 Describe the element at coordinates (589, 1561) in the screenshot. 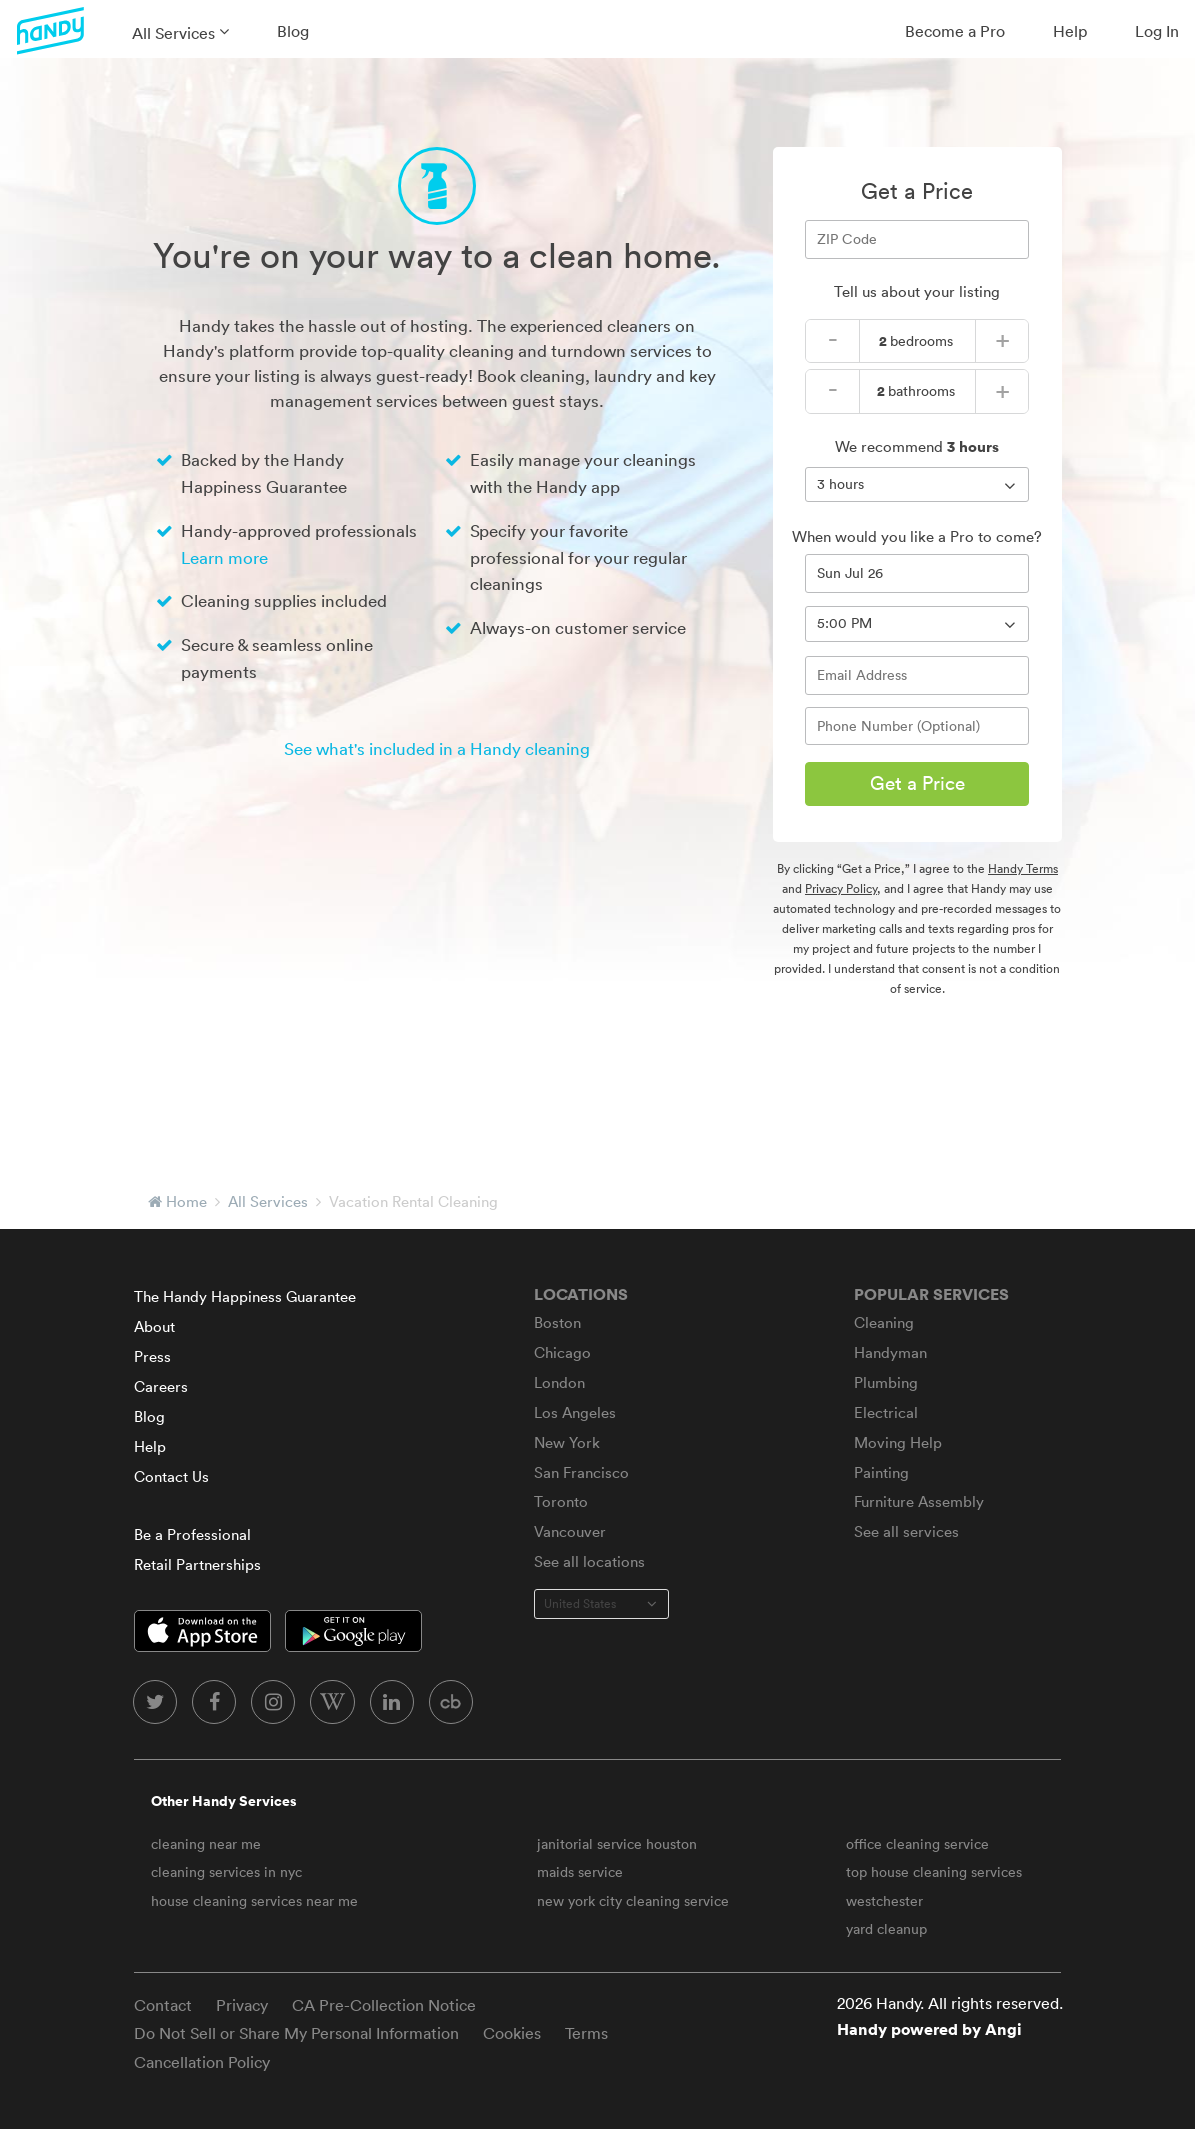

I see `See all locations` at that location.